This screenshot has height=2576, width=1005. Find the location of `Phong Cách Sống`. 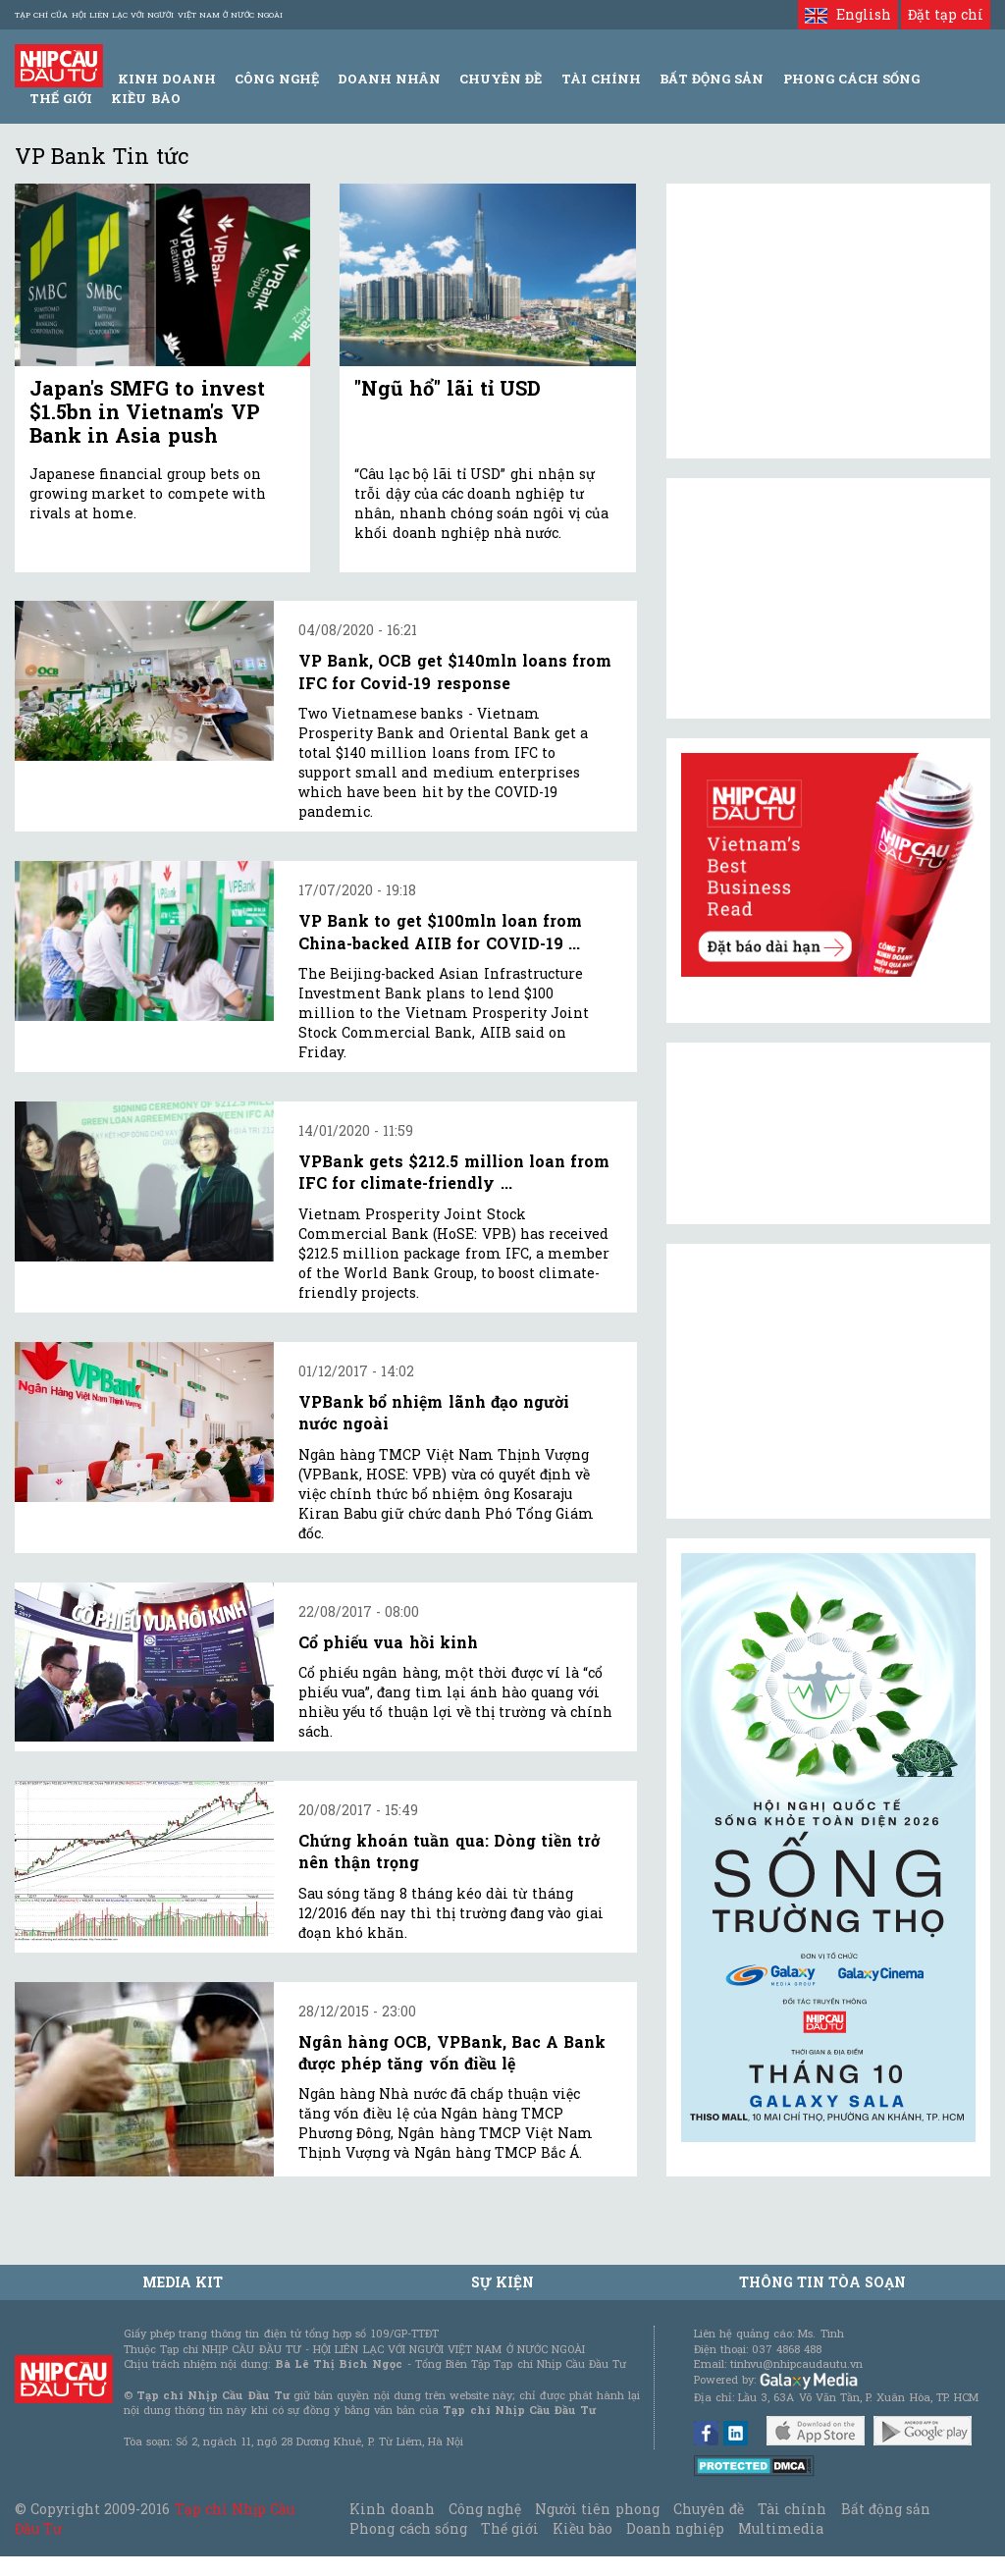

Phong Cách Sống is located at coordinates (851, 78).